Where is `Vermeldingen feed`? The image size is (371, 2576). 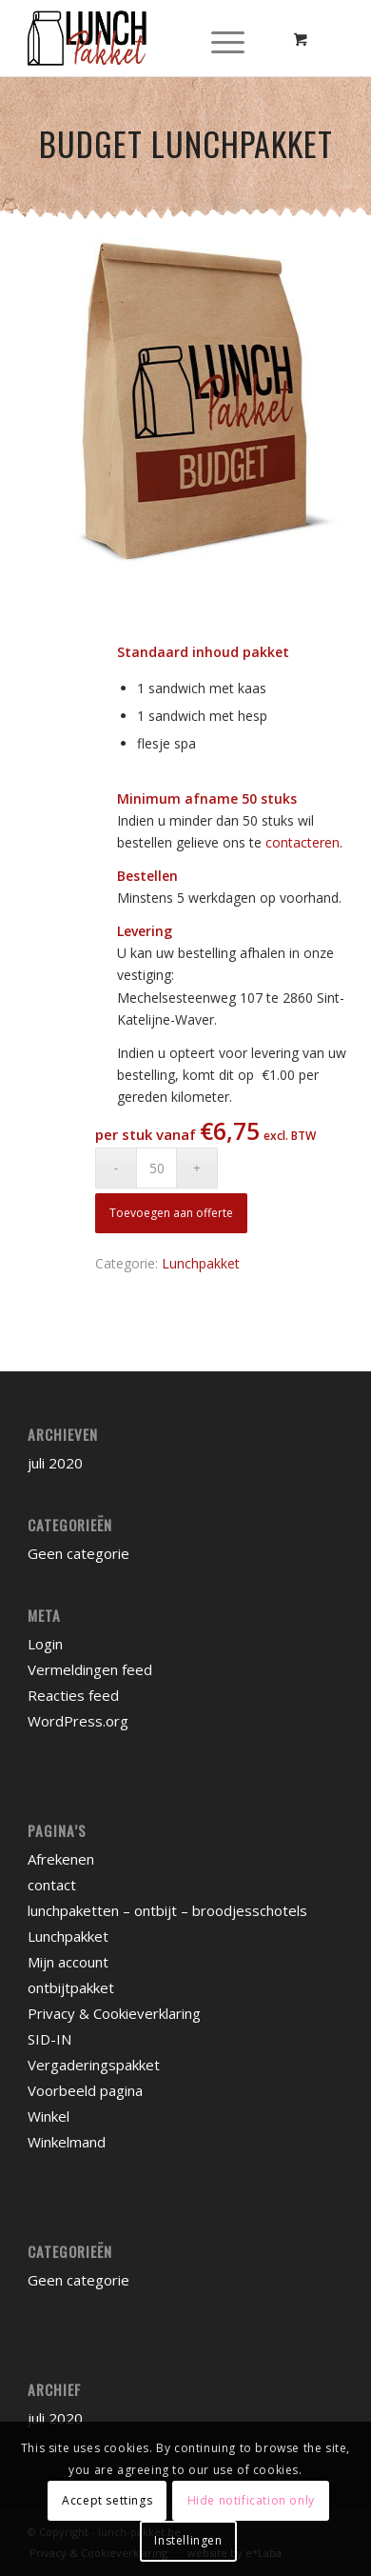 Vermeldingen feed is located at coordinates (90, 1669).